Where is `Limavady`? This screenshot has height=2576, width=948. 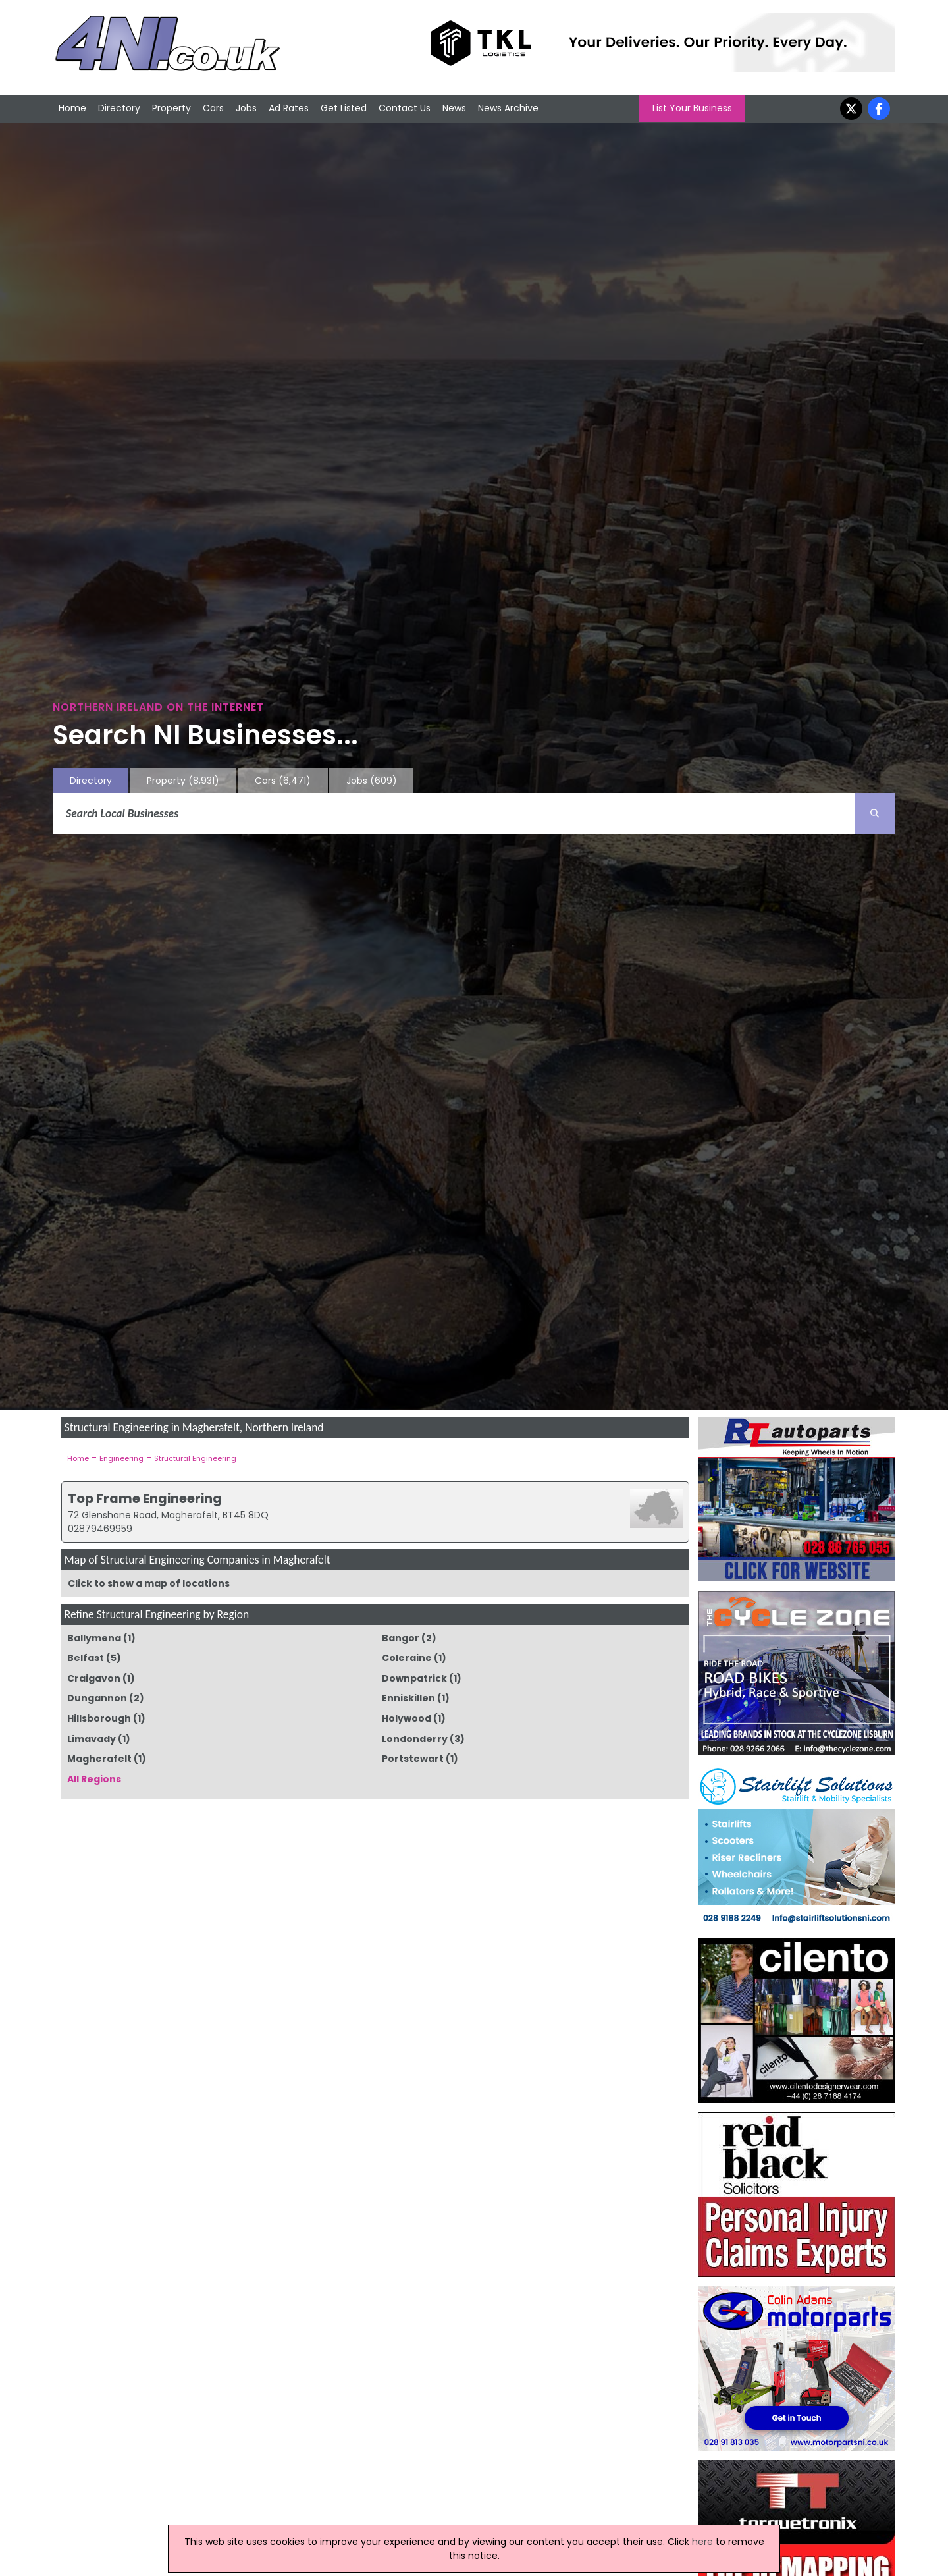
Limavady is located at coordinates (91, 1738).